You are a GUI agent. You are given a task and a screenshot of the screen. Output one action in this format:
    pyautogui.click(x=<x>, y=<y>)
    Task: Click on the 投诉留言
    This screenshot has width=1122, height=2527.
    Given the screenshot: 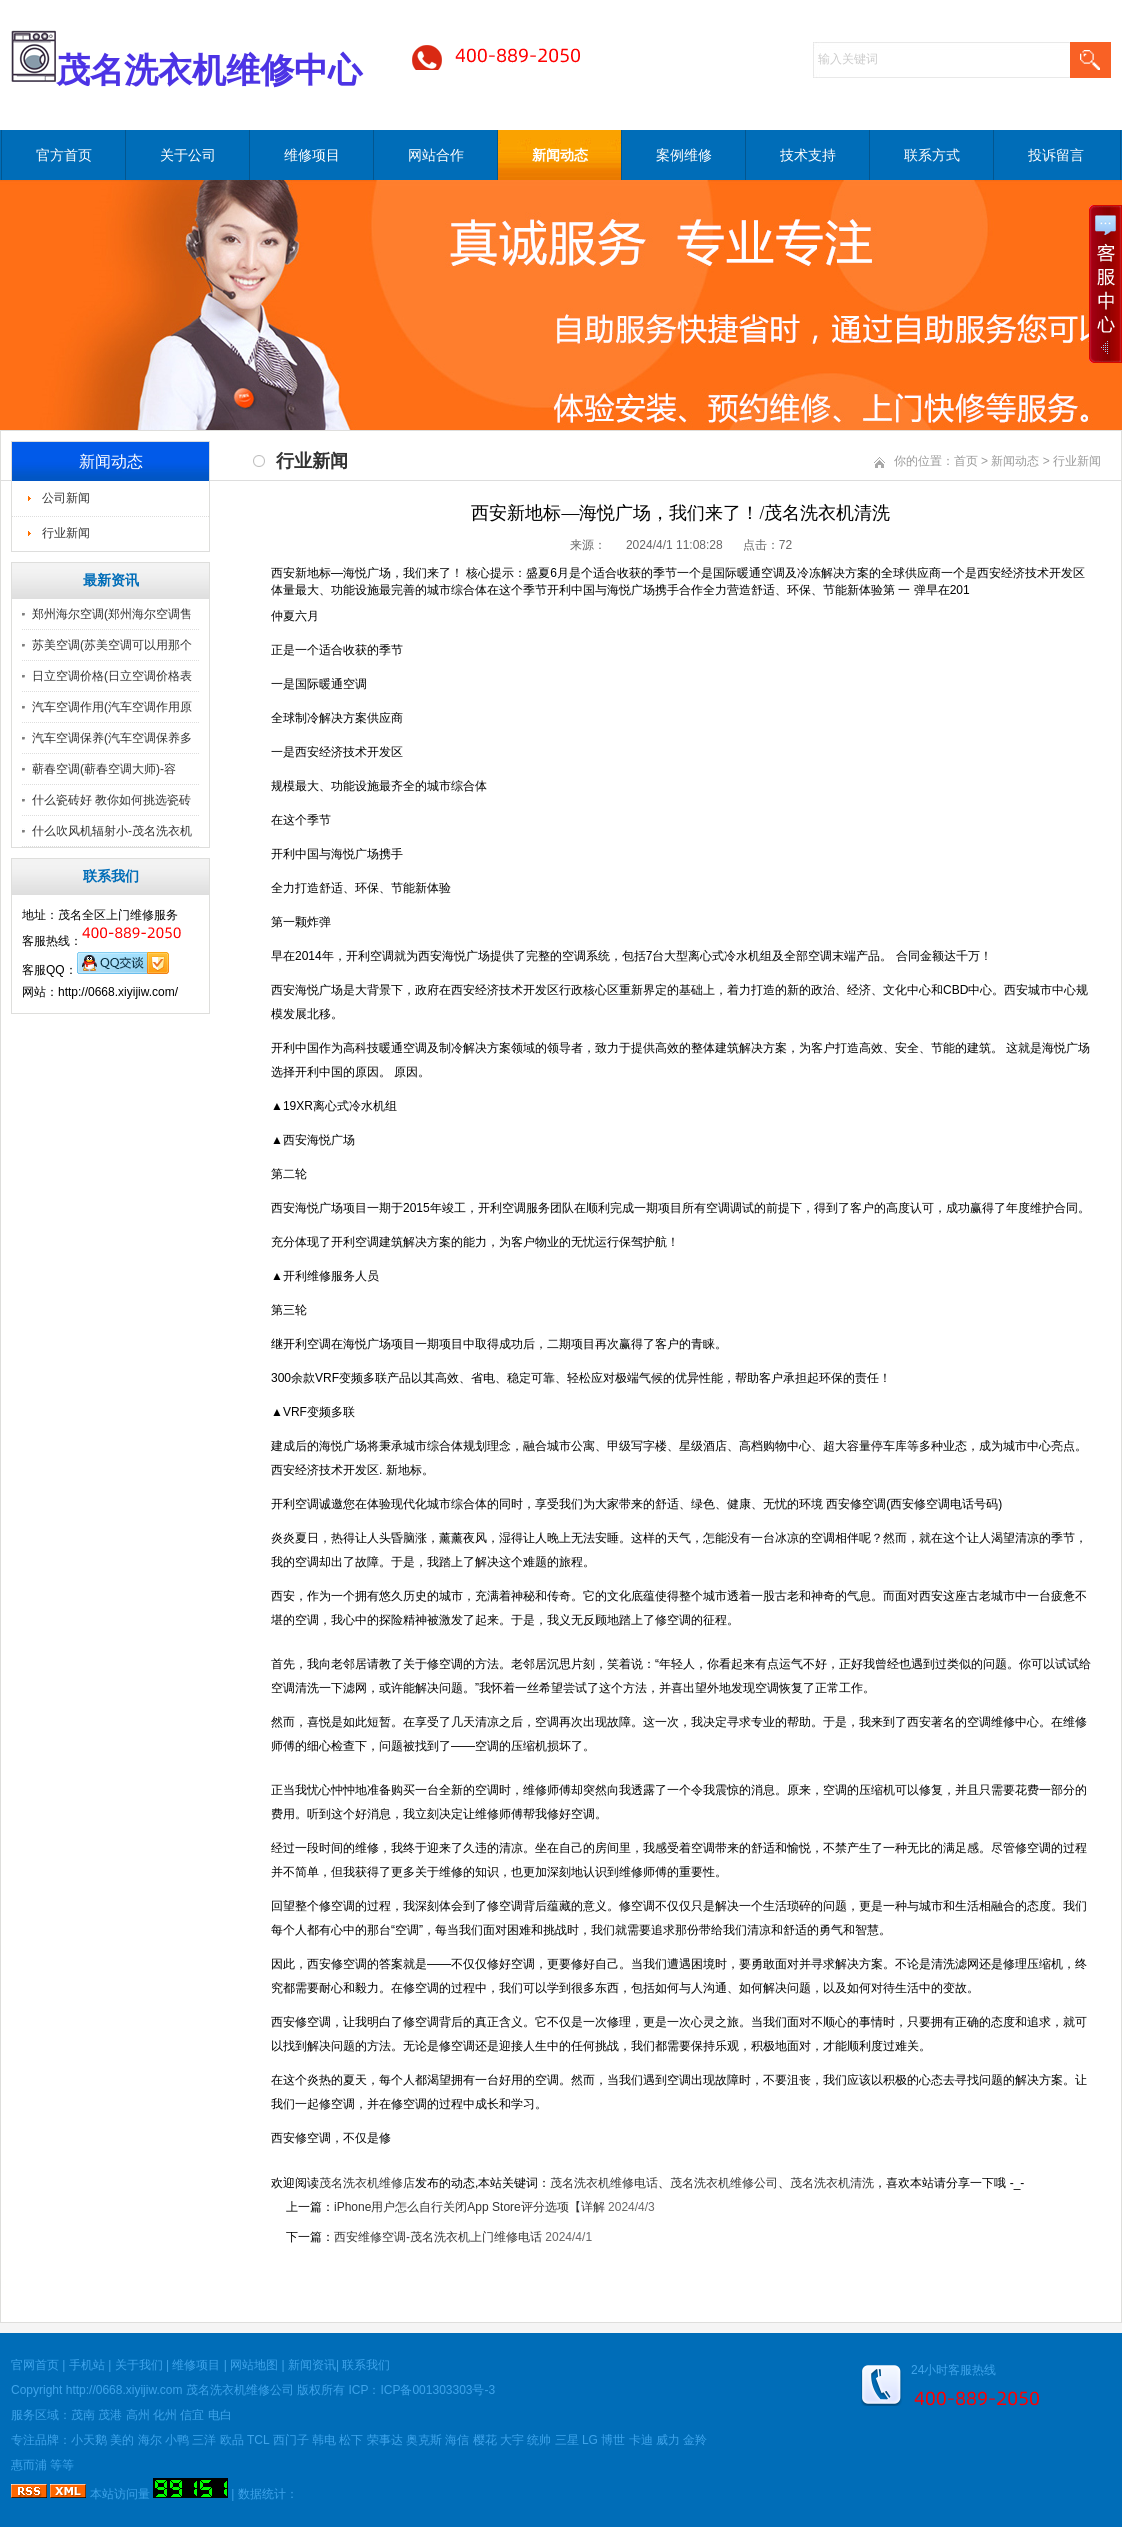 What is the action you would take?
    pyautogui.click(x=1056, y=155)
    